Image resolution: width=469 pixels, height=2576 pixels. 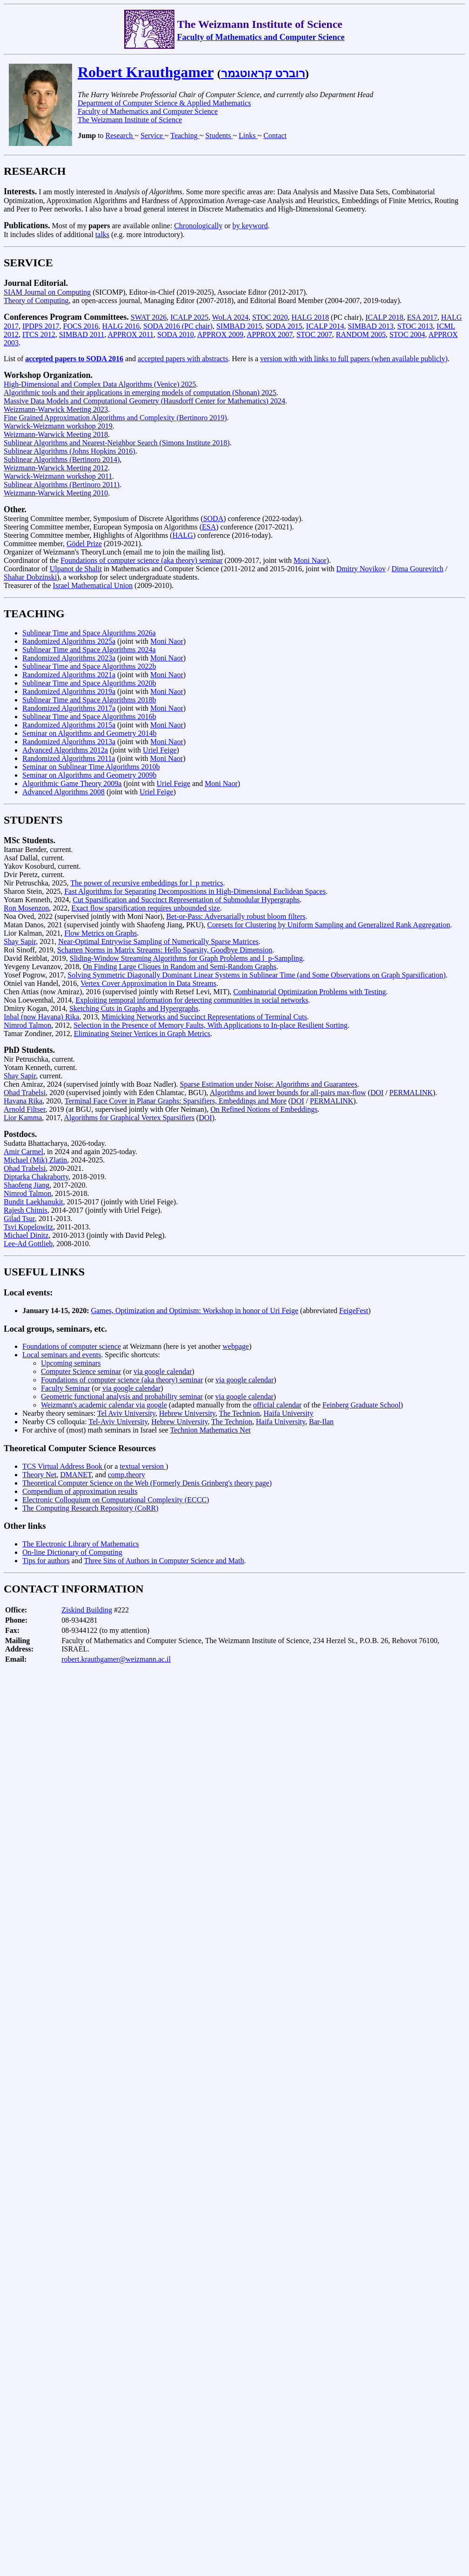 I want to click on Advanced Algorithms 2008, so click(x=63, y=792).